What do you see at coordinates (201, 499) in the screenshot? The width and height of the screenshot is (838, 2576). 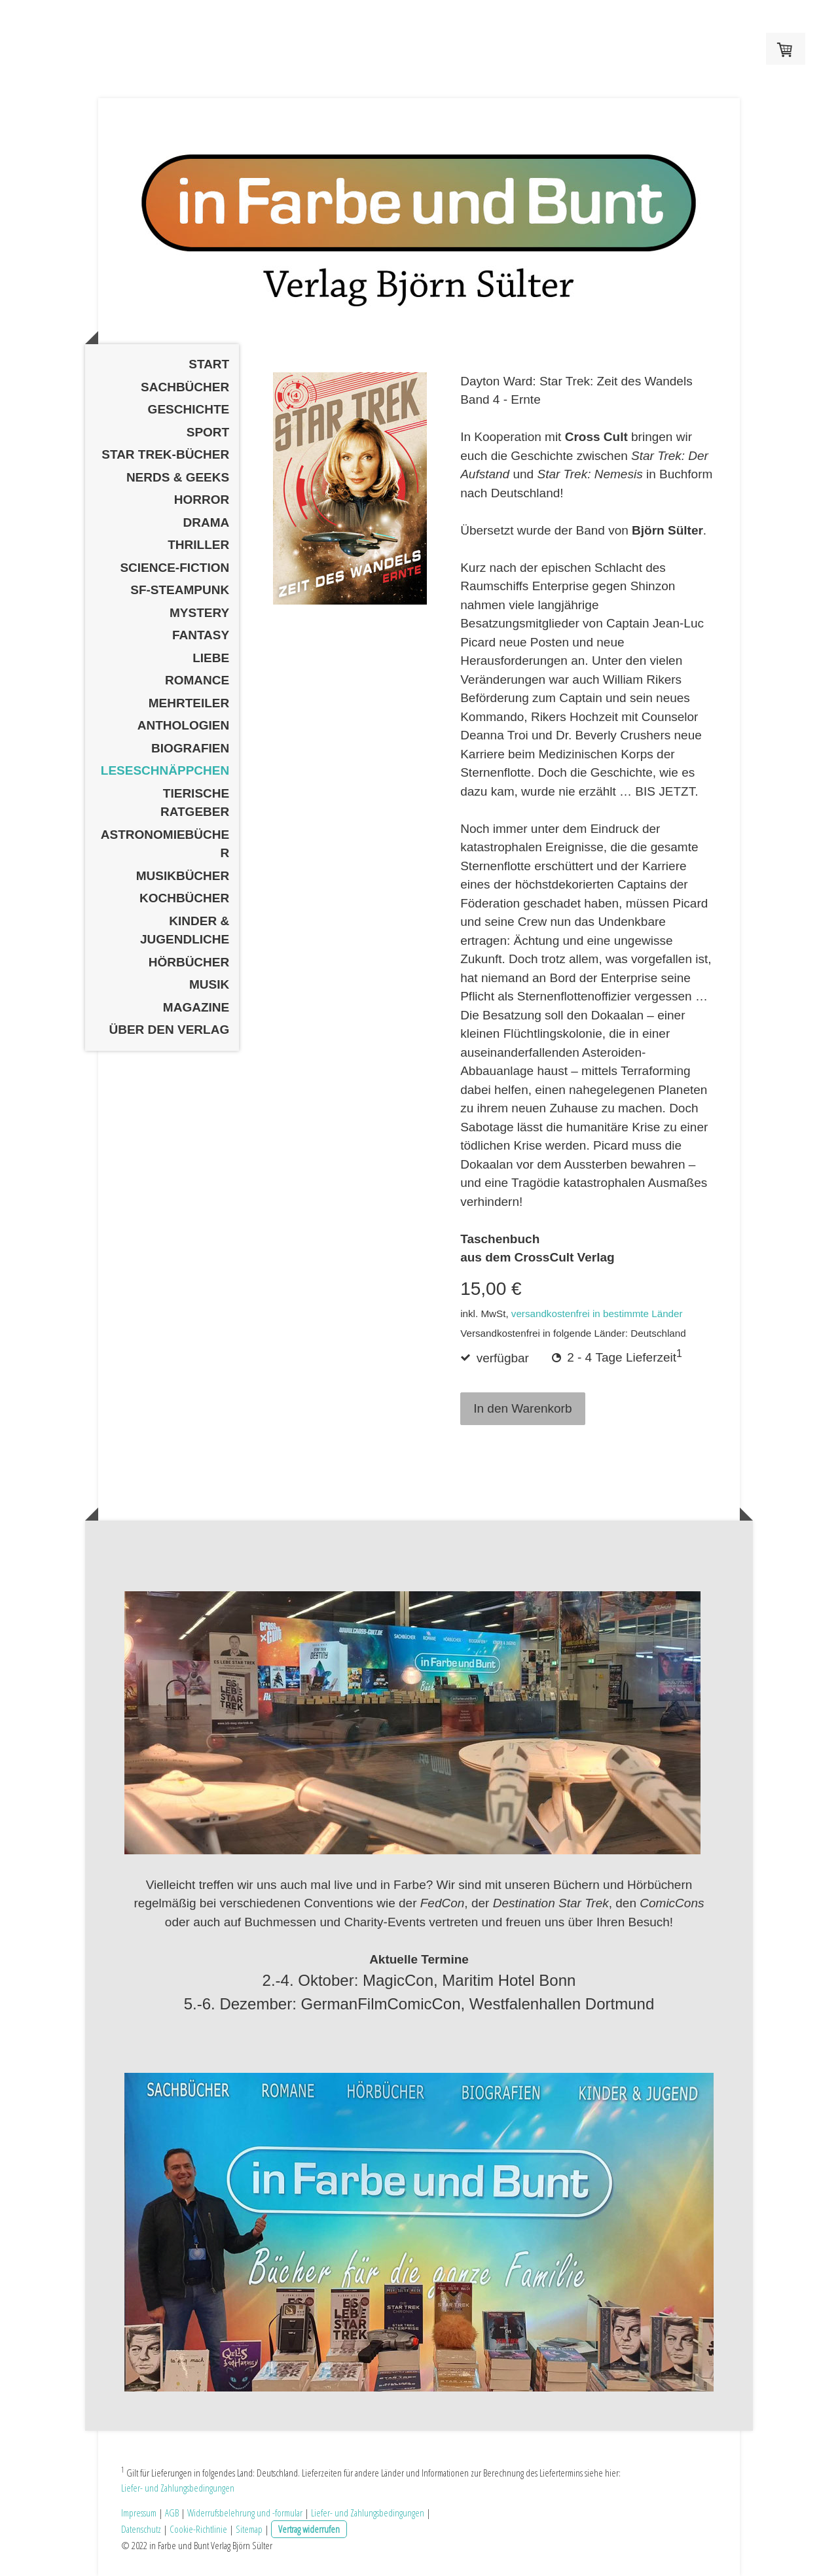 I see `Horror` at bounding box center [201, 499].